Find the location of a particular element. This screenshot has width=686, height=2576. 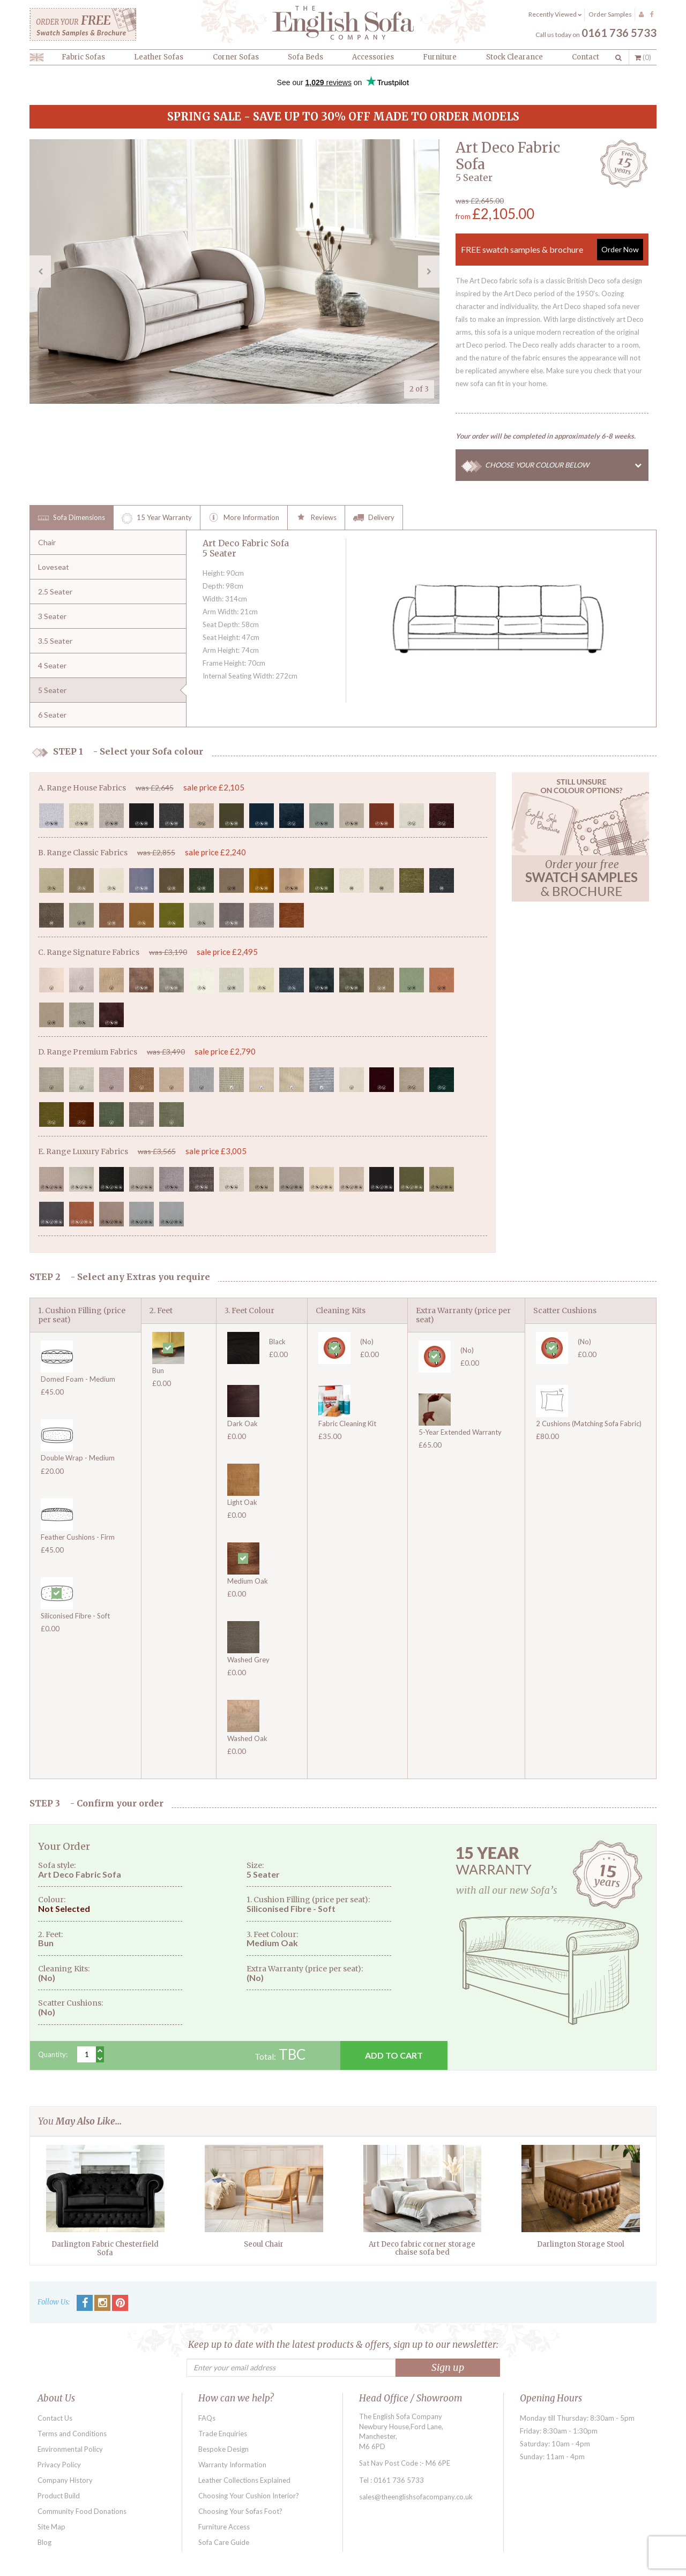

FREE swatch samples & brochure is located at coordinates (552, 249).